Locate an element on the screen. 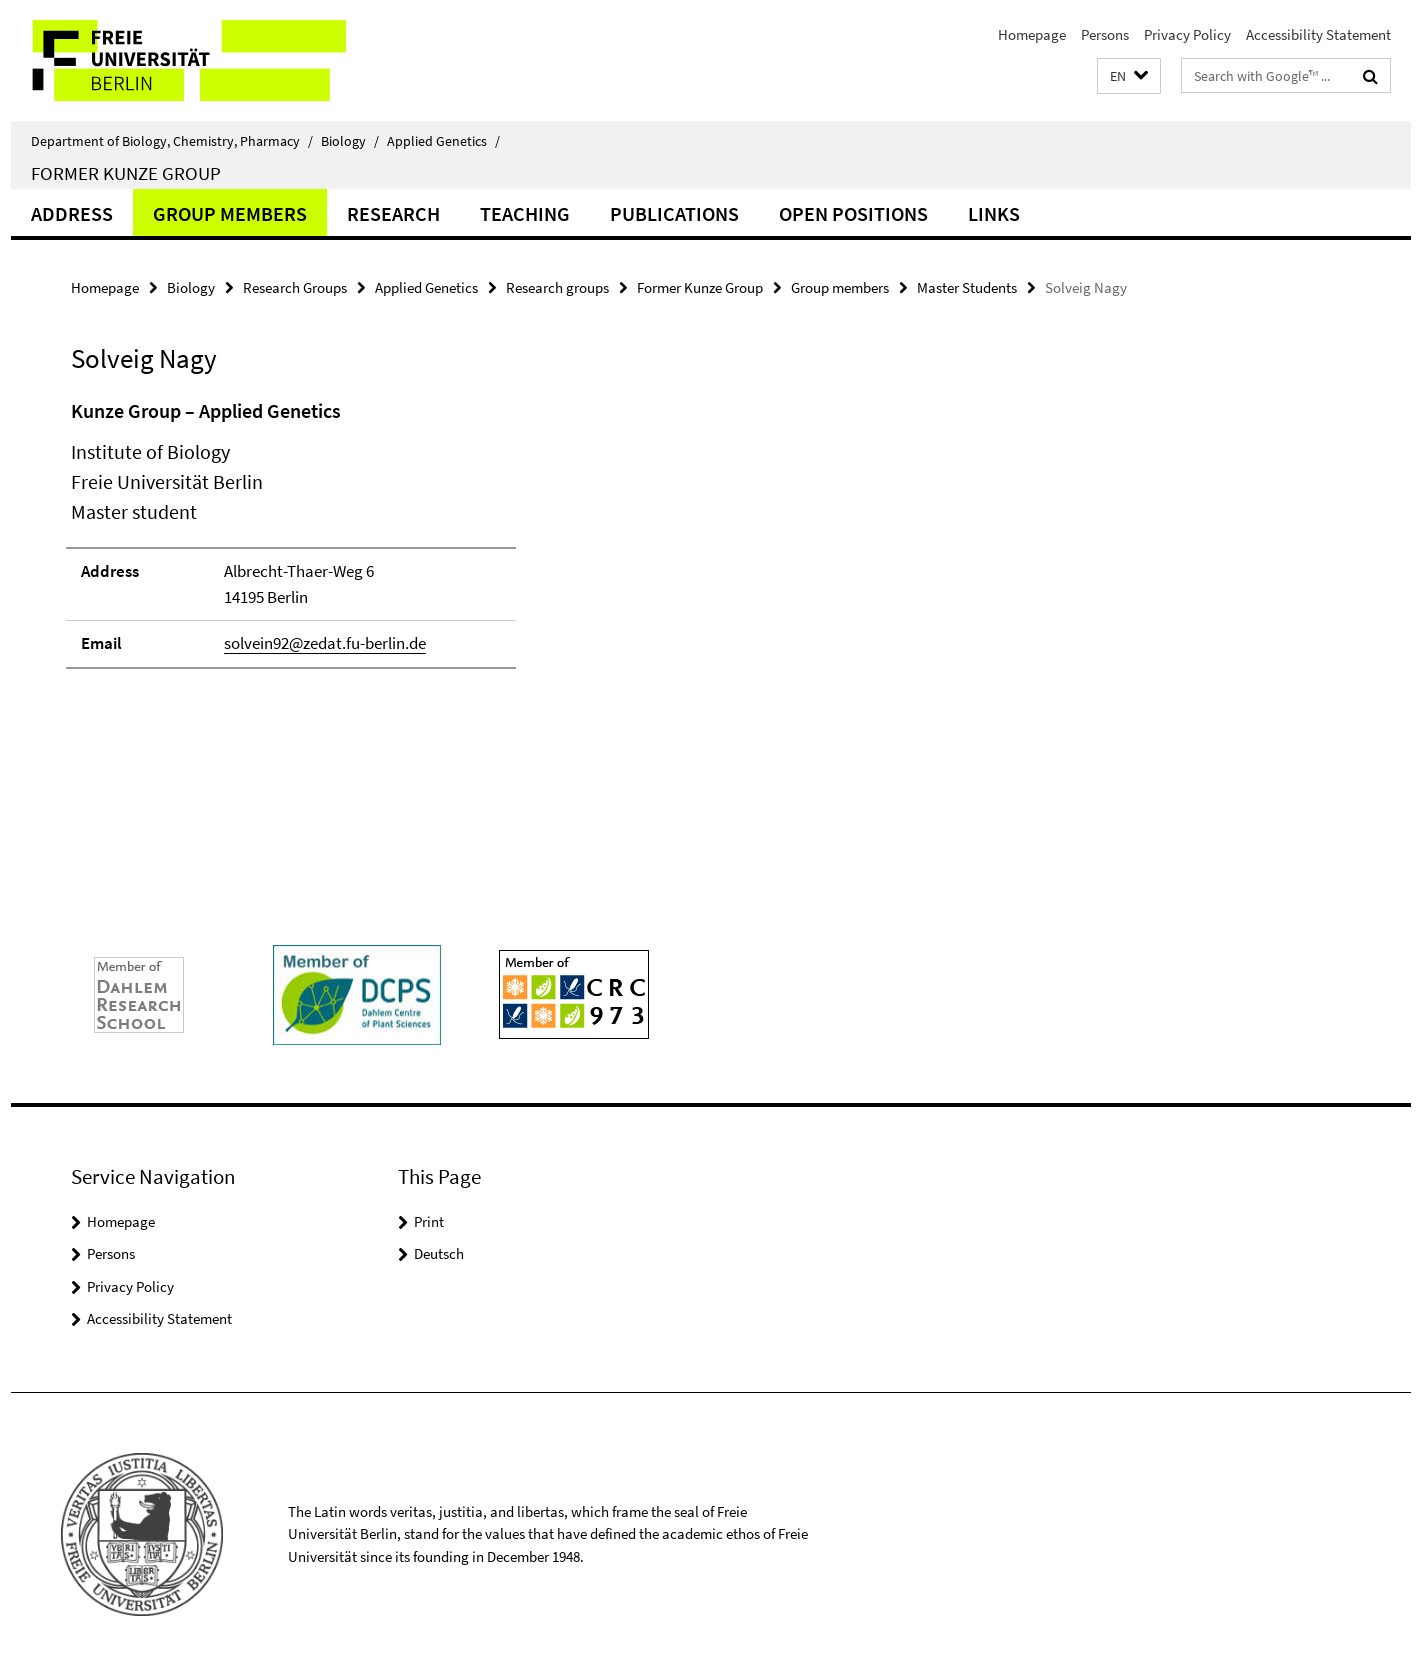  Research groups is located at coordinates (557, 287).